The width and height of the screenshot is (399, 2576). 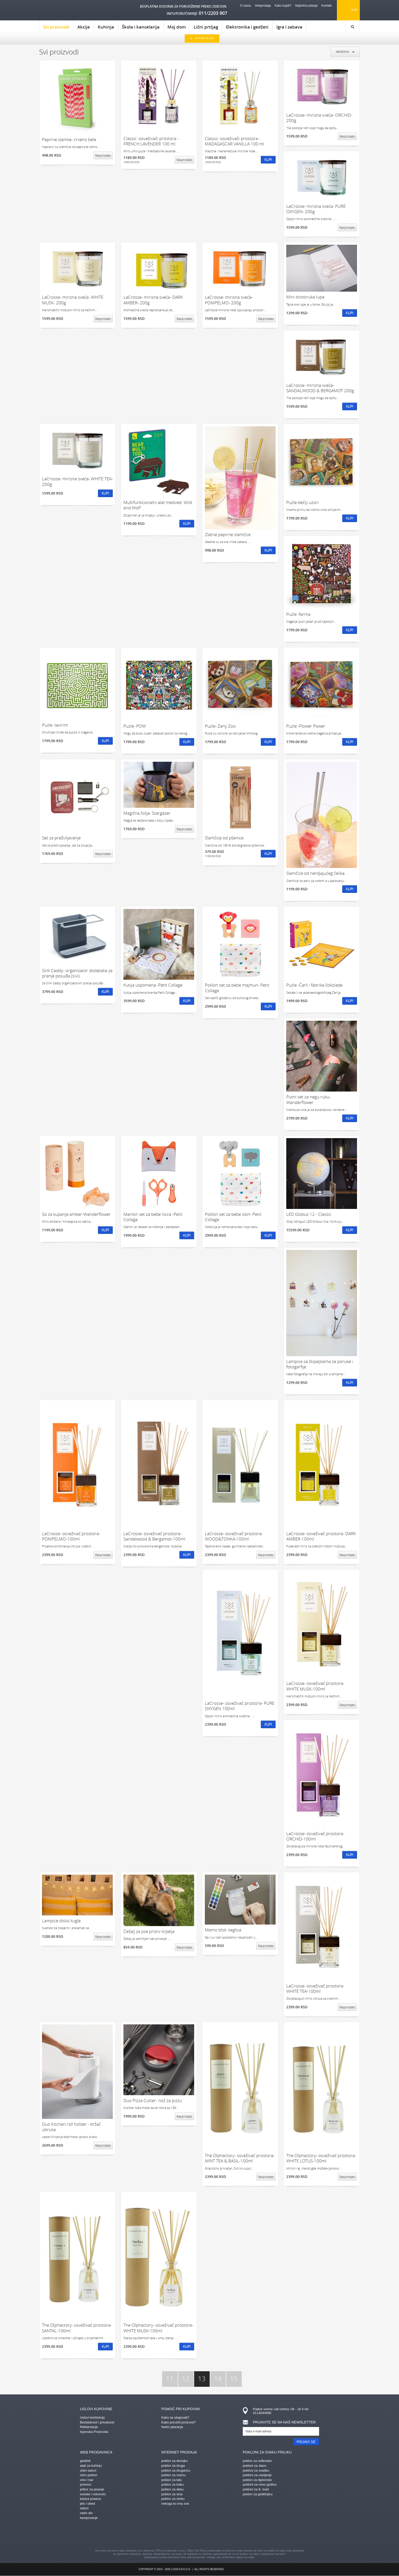 I want to click on poklon za diplomski, so click(x=257, y=2480).